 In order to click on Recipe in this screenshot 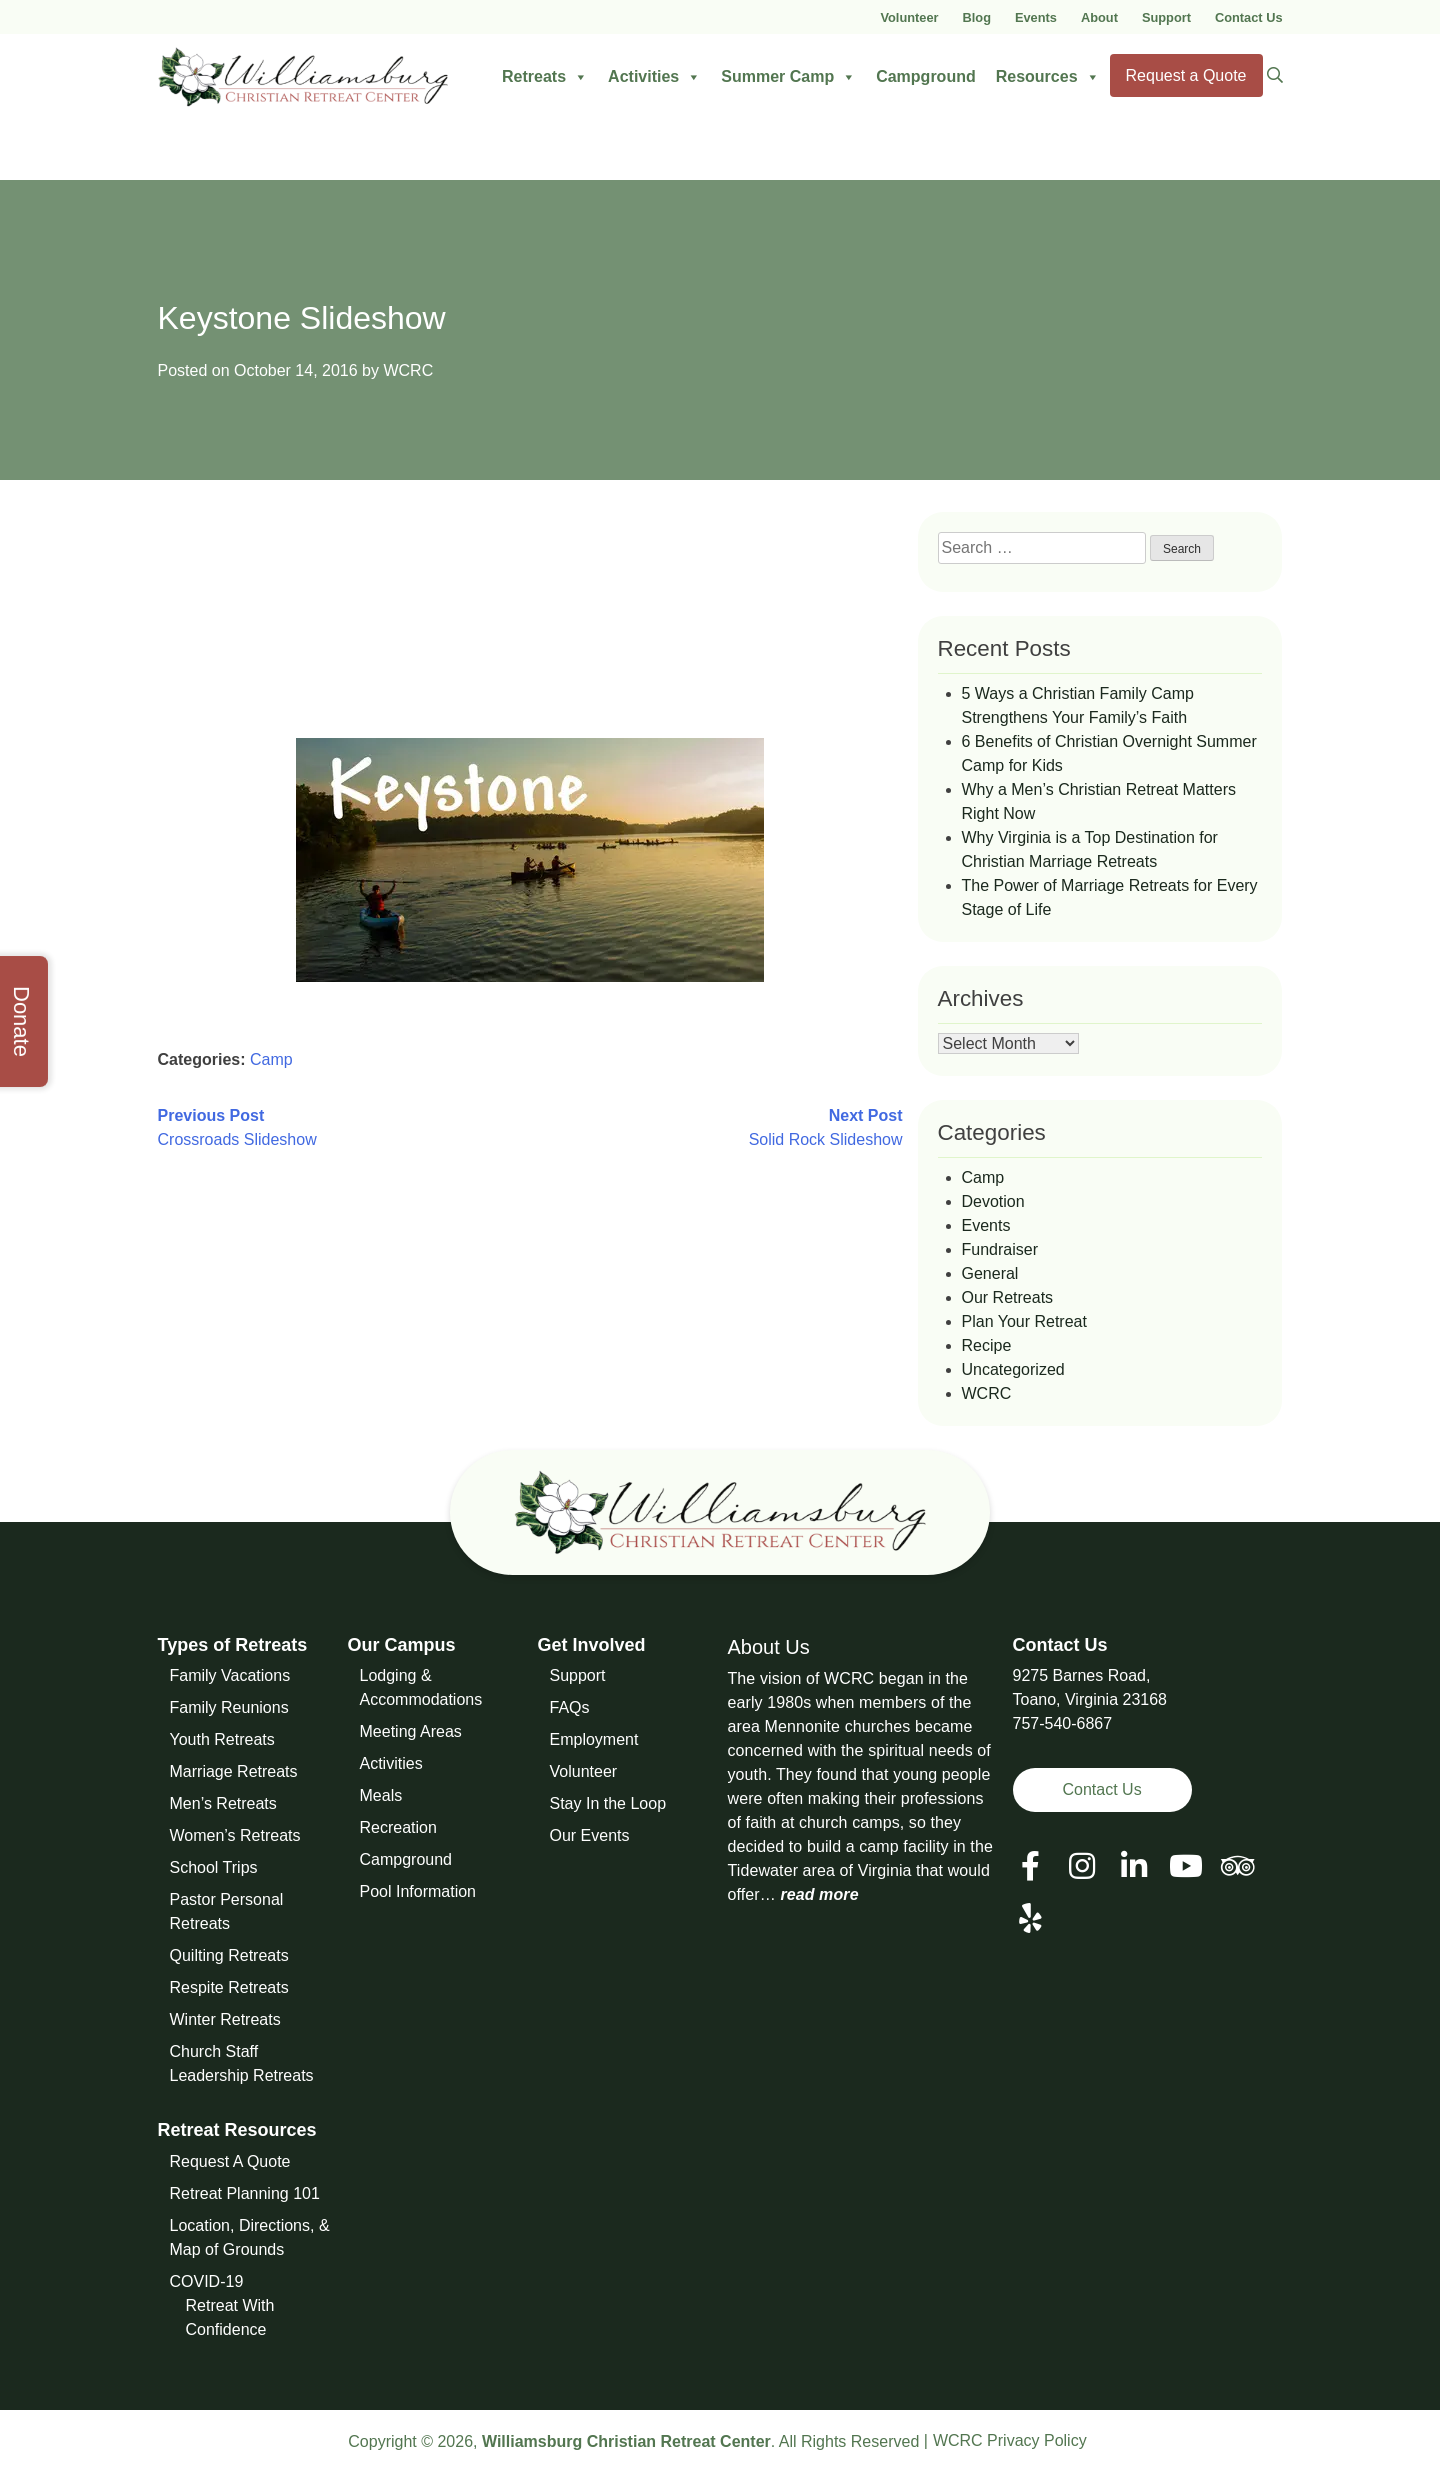, I will do `click(987, 1345)`.